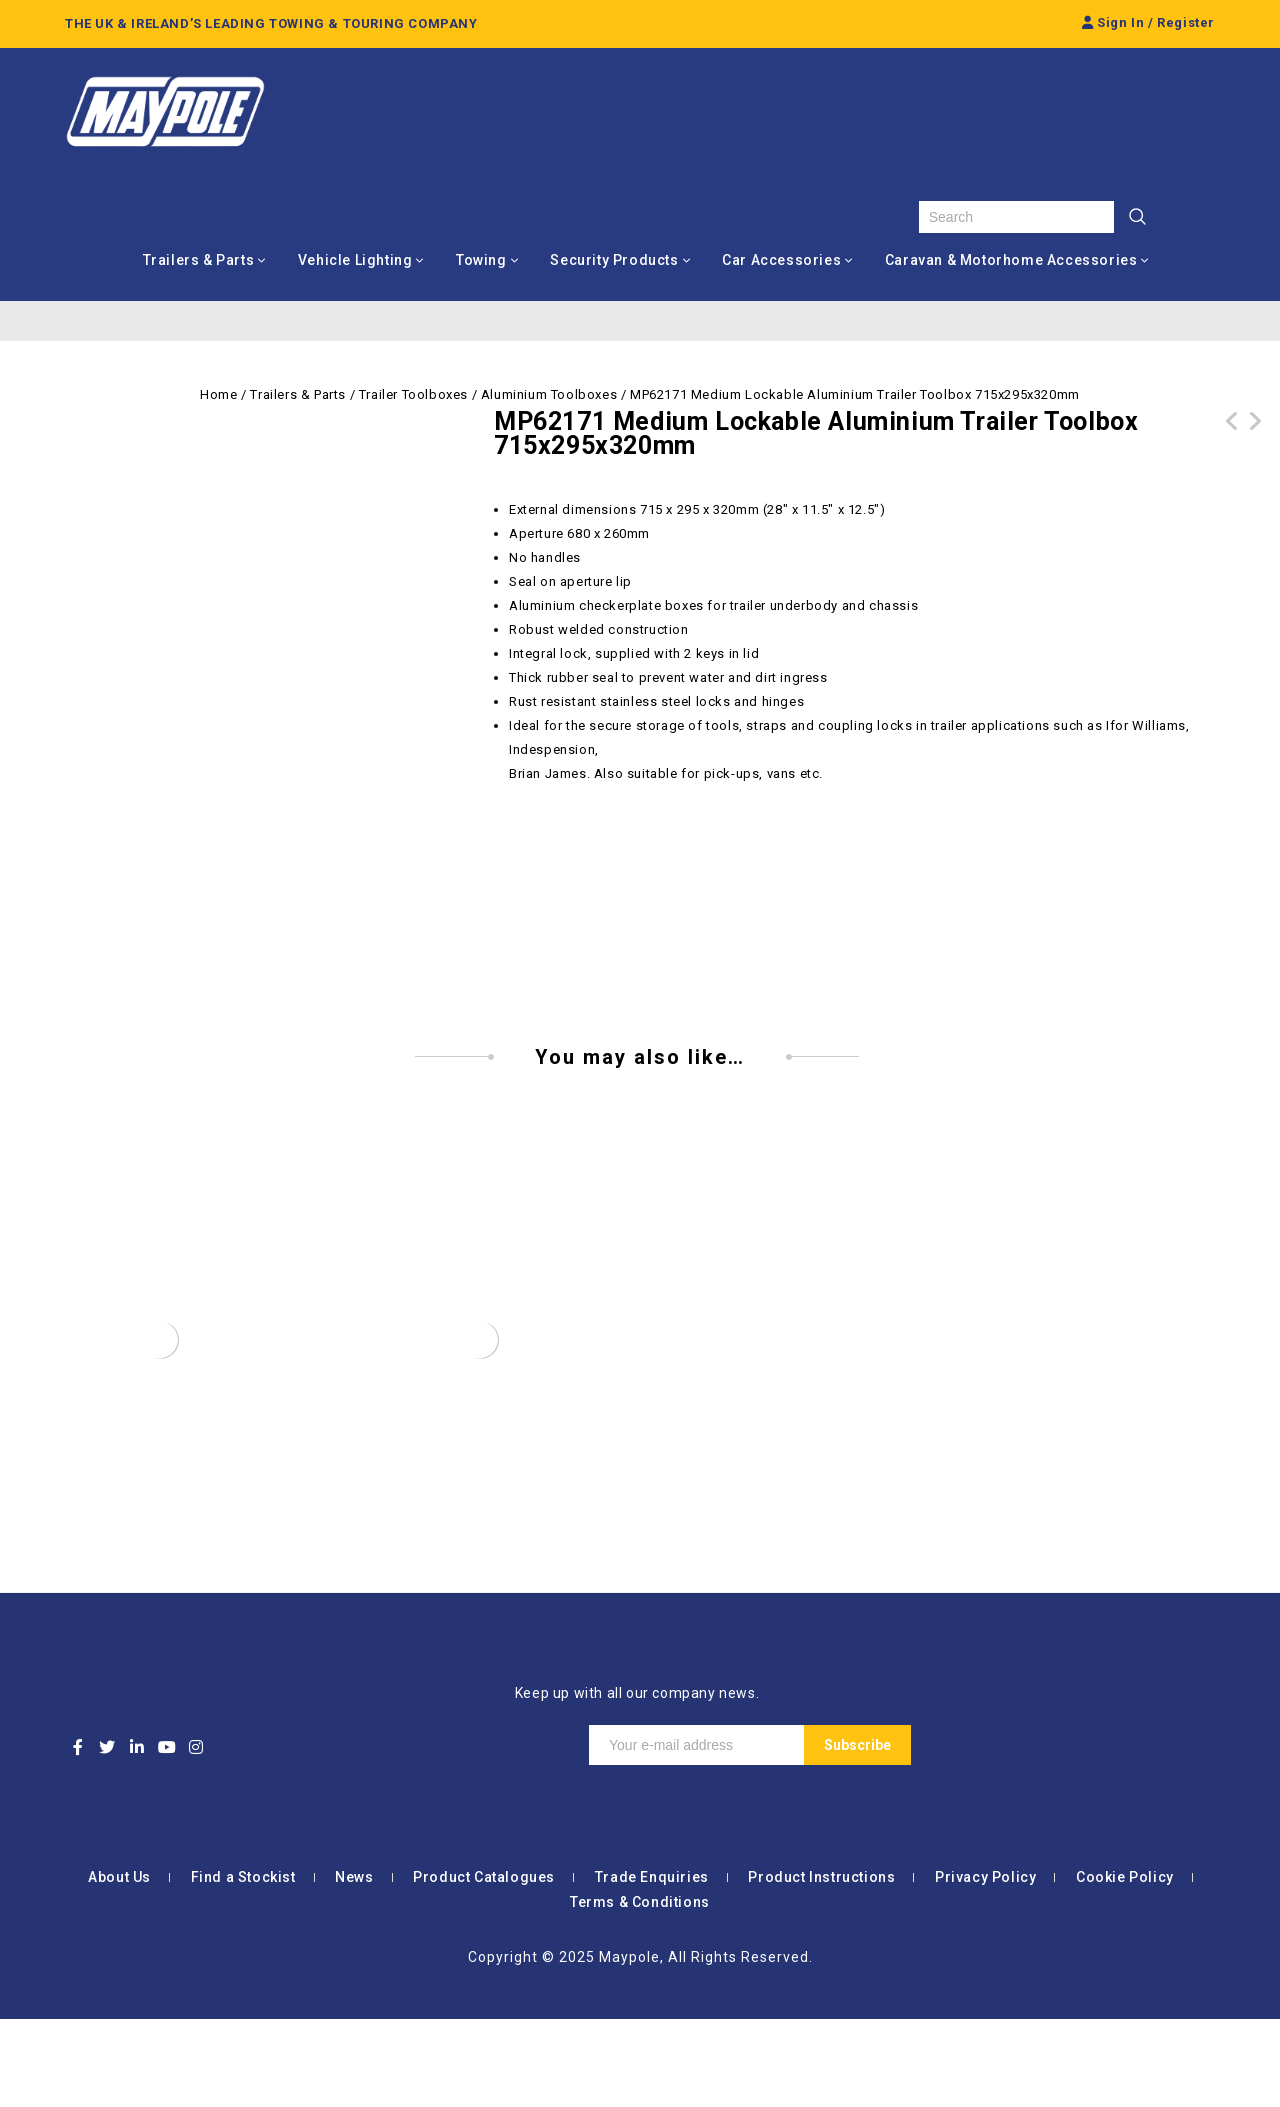 The image size is (1280, 2107). Describe the element at coordinates (199, 260) in the screenshot. I see `Trailers & Parts` at that location.